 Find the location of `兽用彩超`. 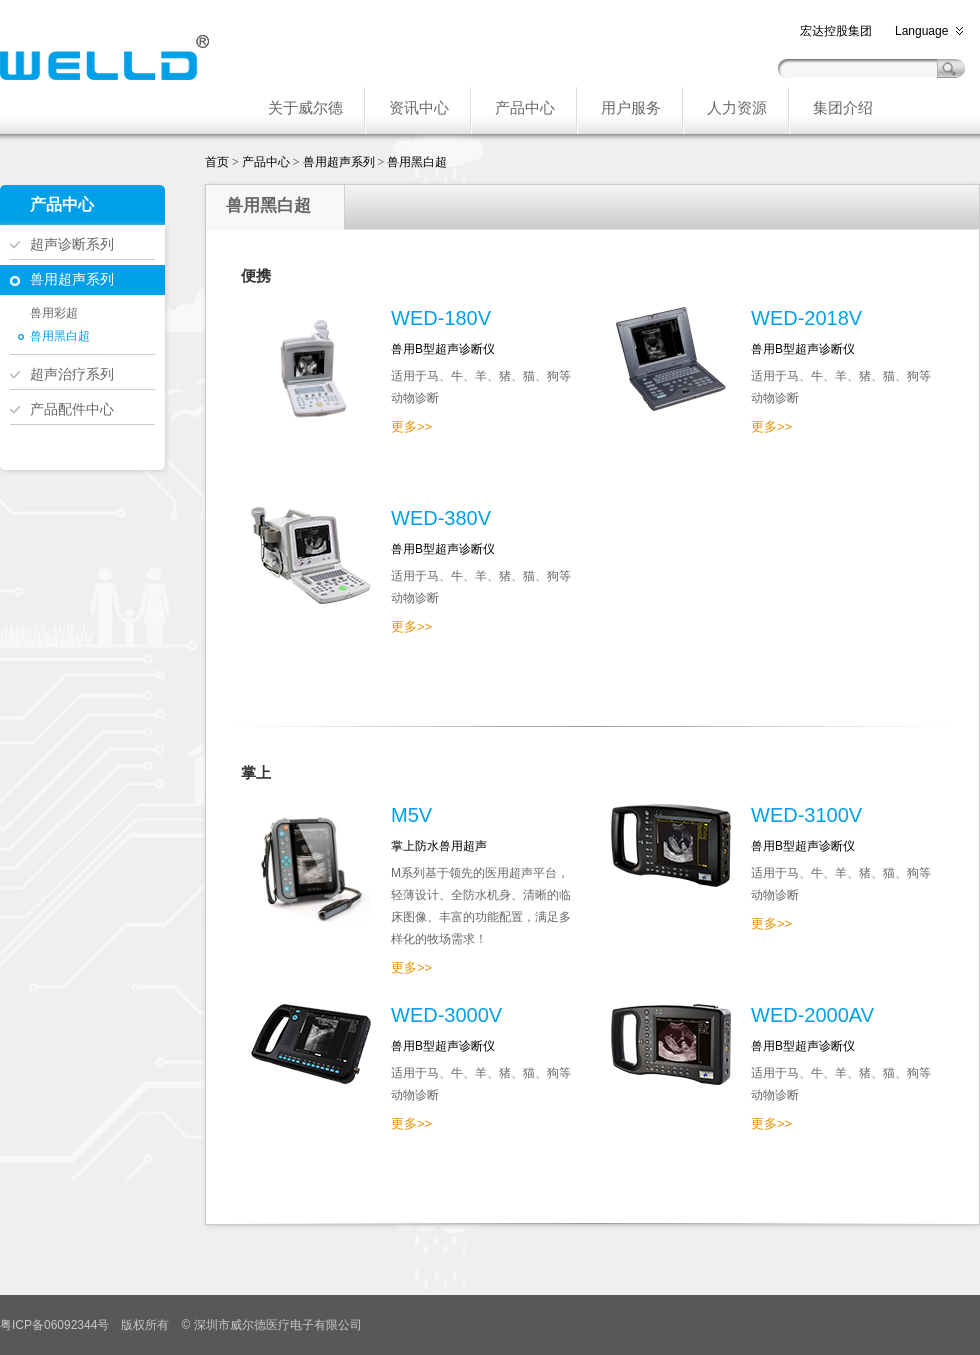

兽用彩超 is located at coordinates (54, 313).